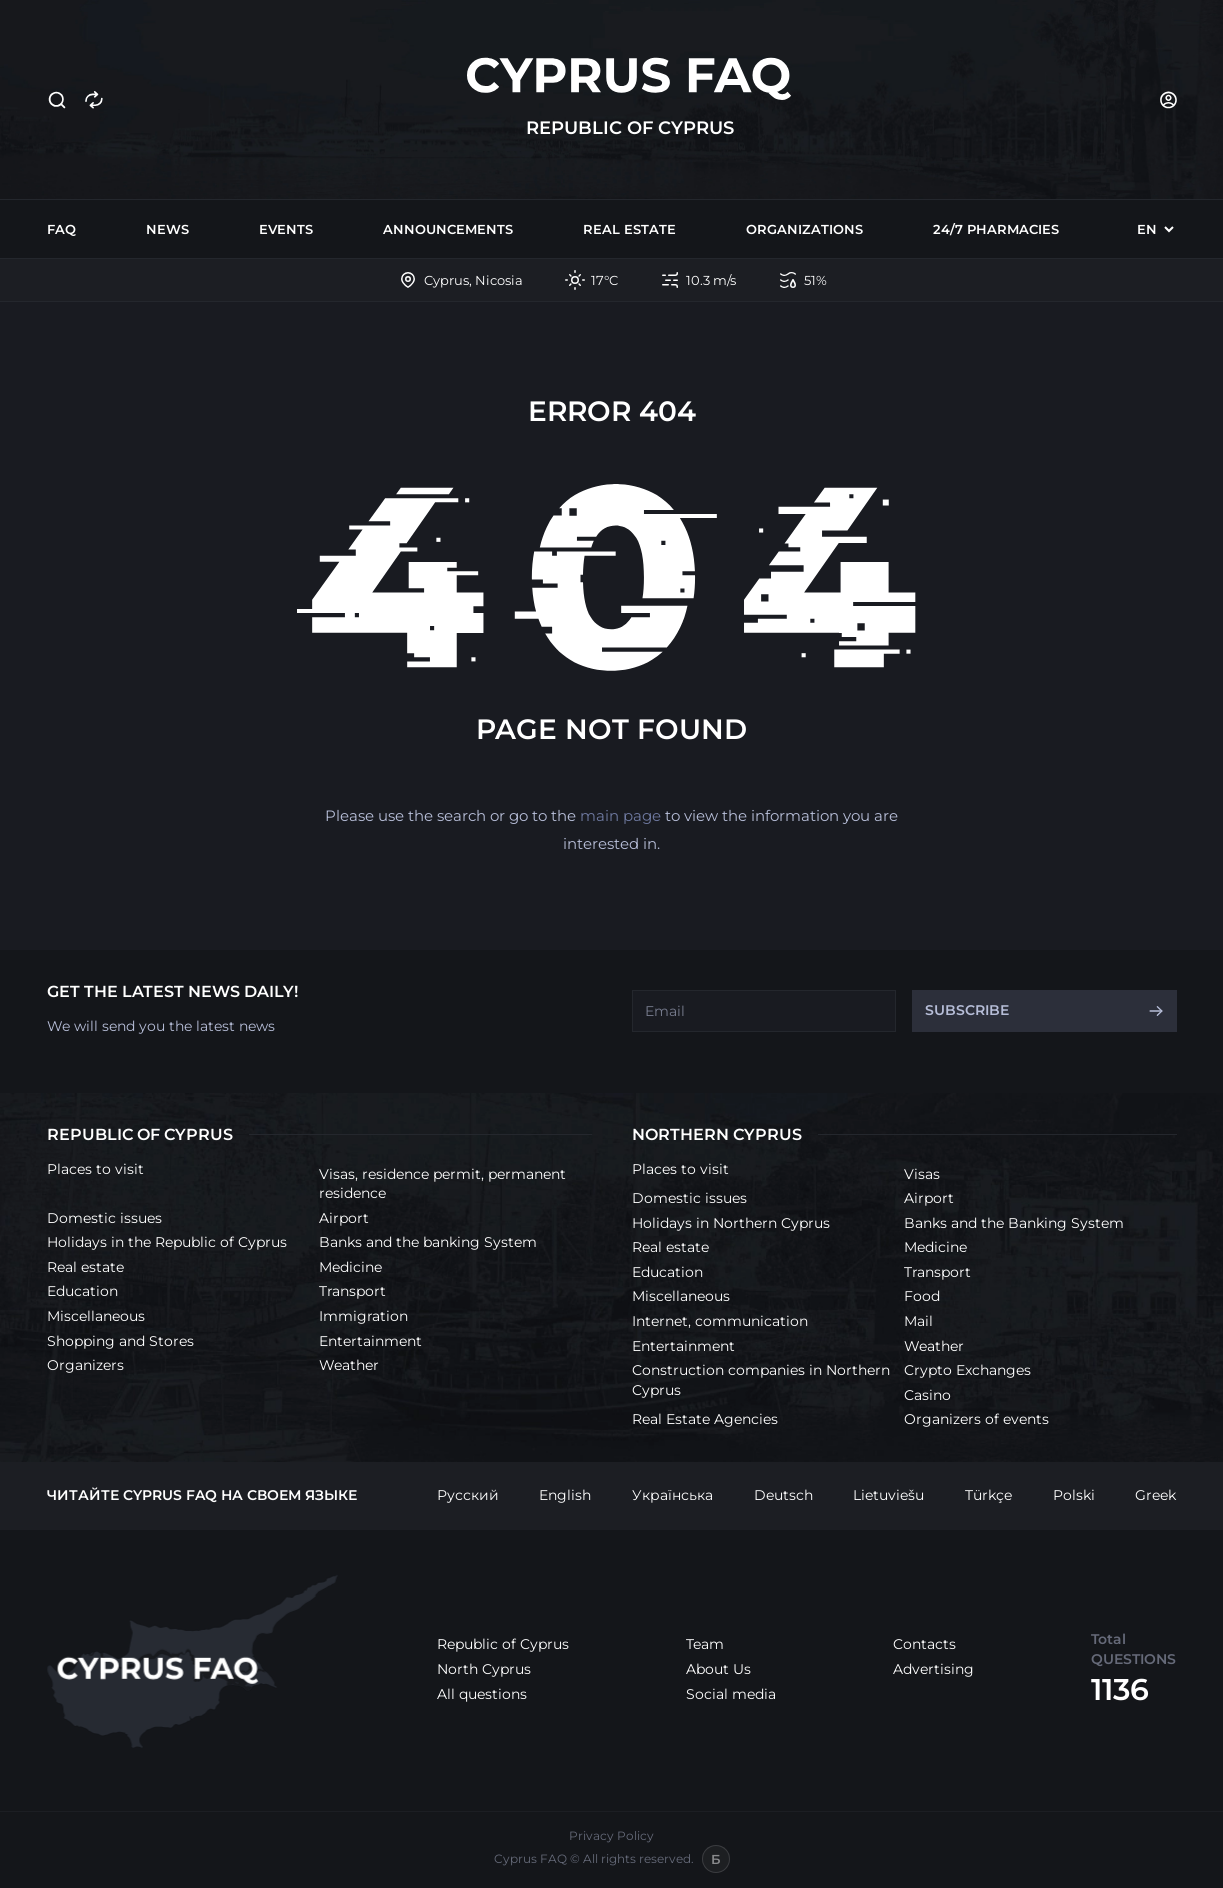 This screenshot has width=1223, height=1888. What do you see at coordinates (620, 815) in the screenshot?
I see `main page` at bounding box center [620, 815].